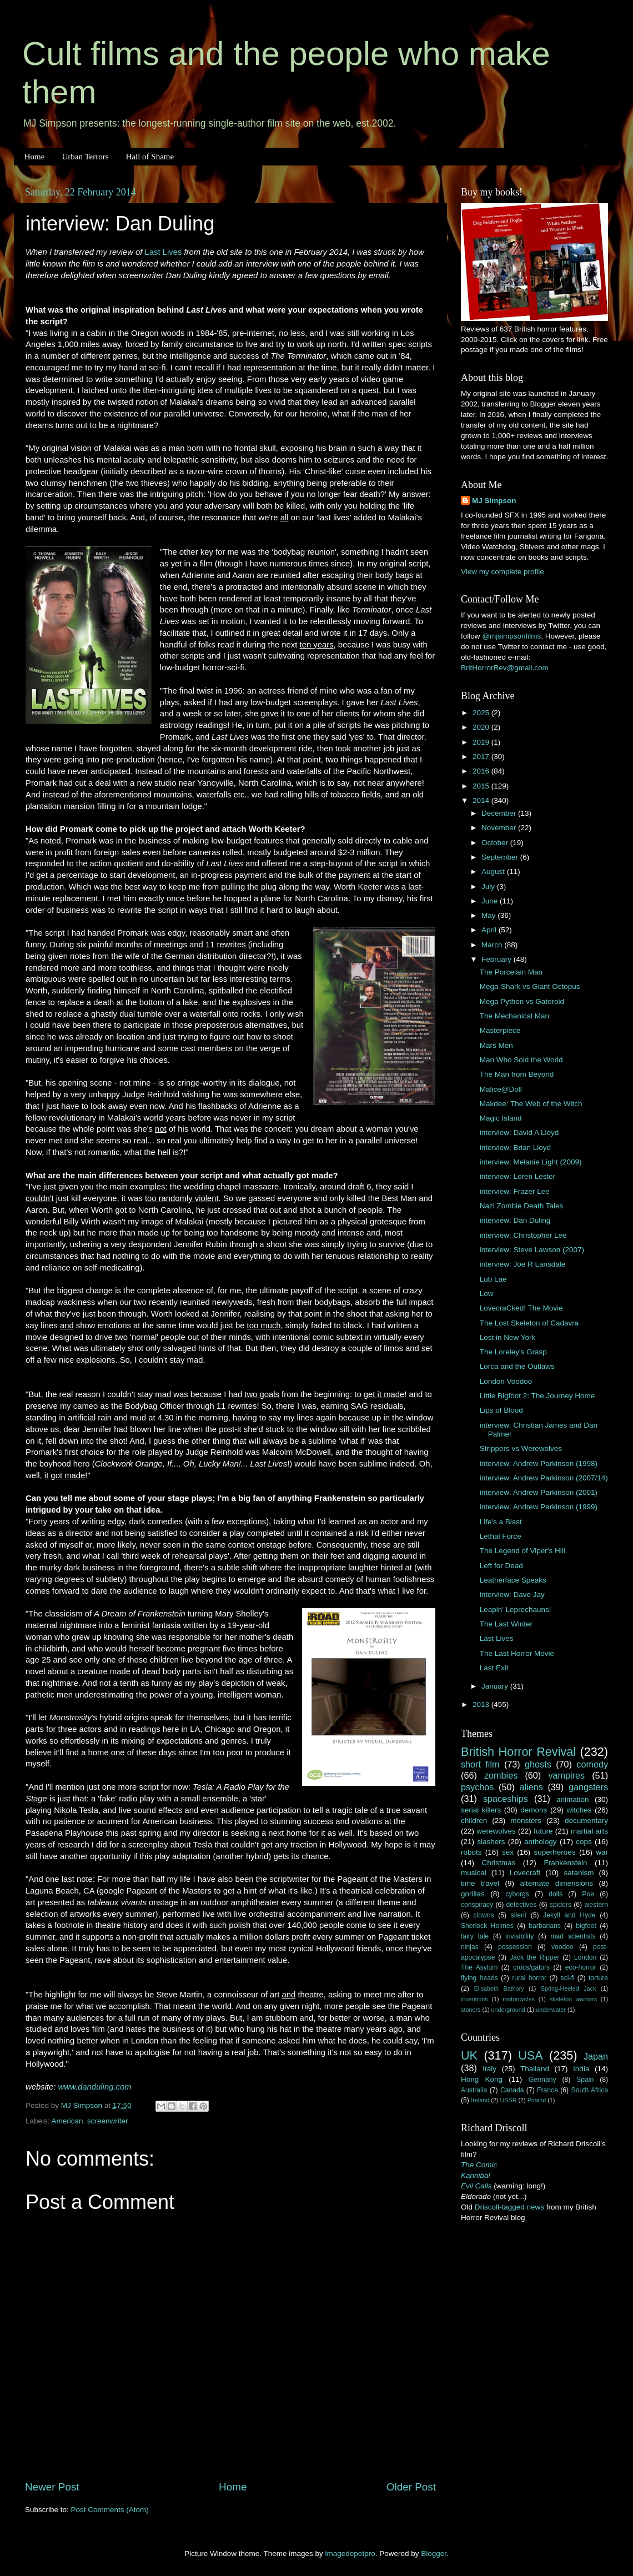 This screenshot has width=633, height=2576. What do you see at coordinates (473, 1894) in the screenshot?
I see `gorillas` at bounding box center [473, 1894].